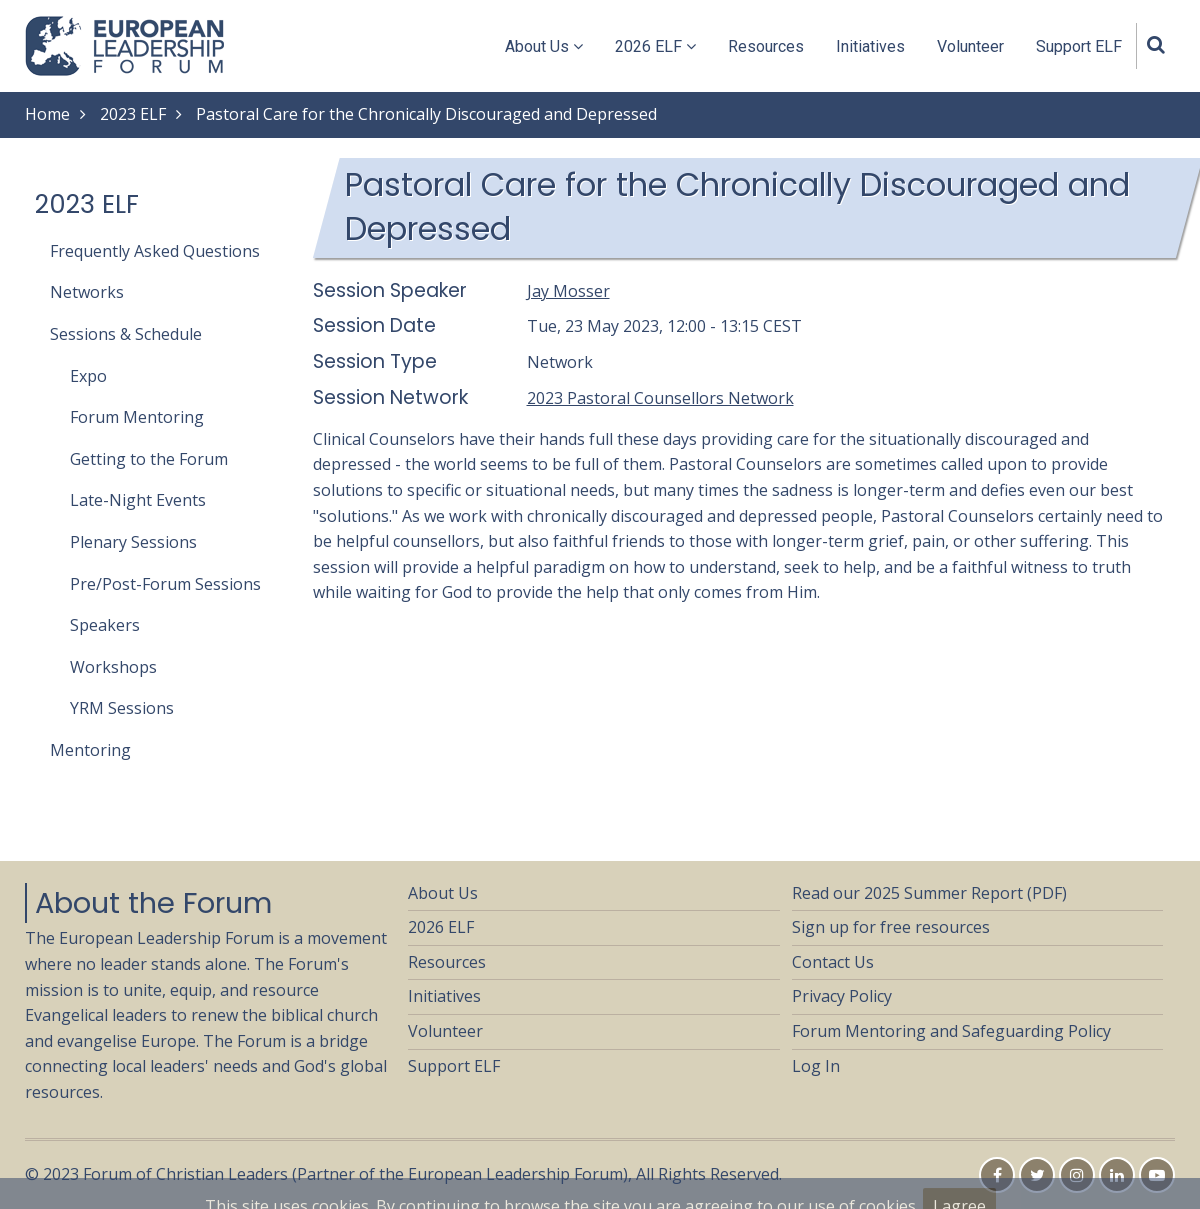  I want to click on YRM Sessions, so click(122, 708).